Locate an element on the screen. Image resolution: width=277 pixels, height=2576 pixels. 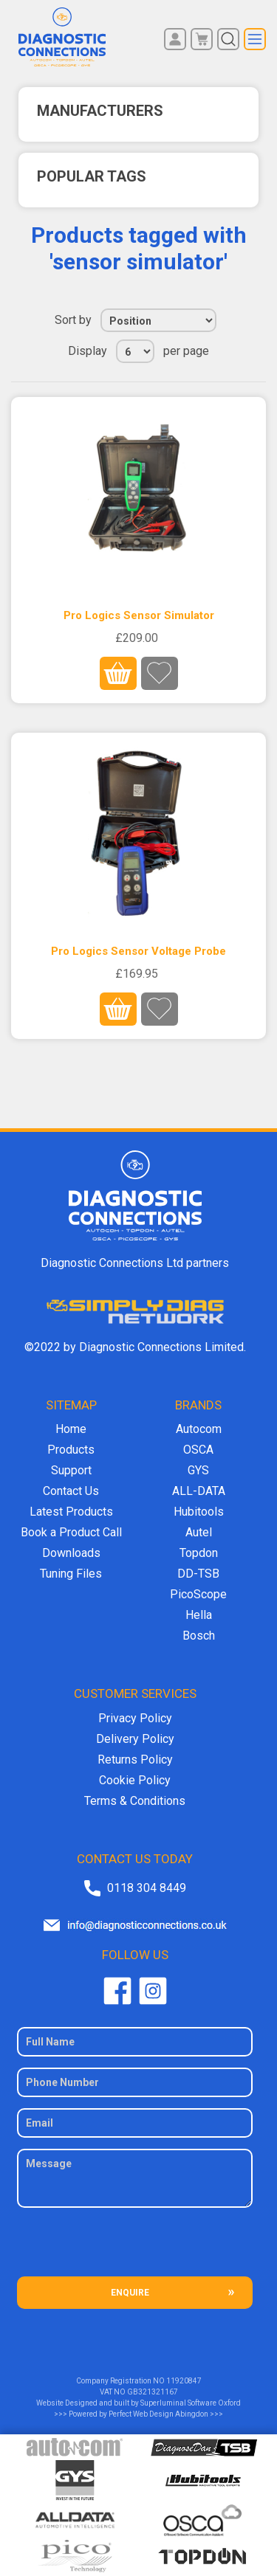
0118 304 8449 is located at coordinates (146, 1888).